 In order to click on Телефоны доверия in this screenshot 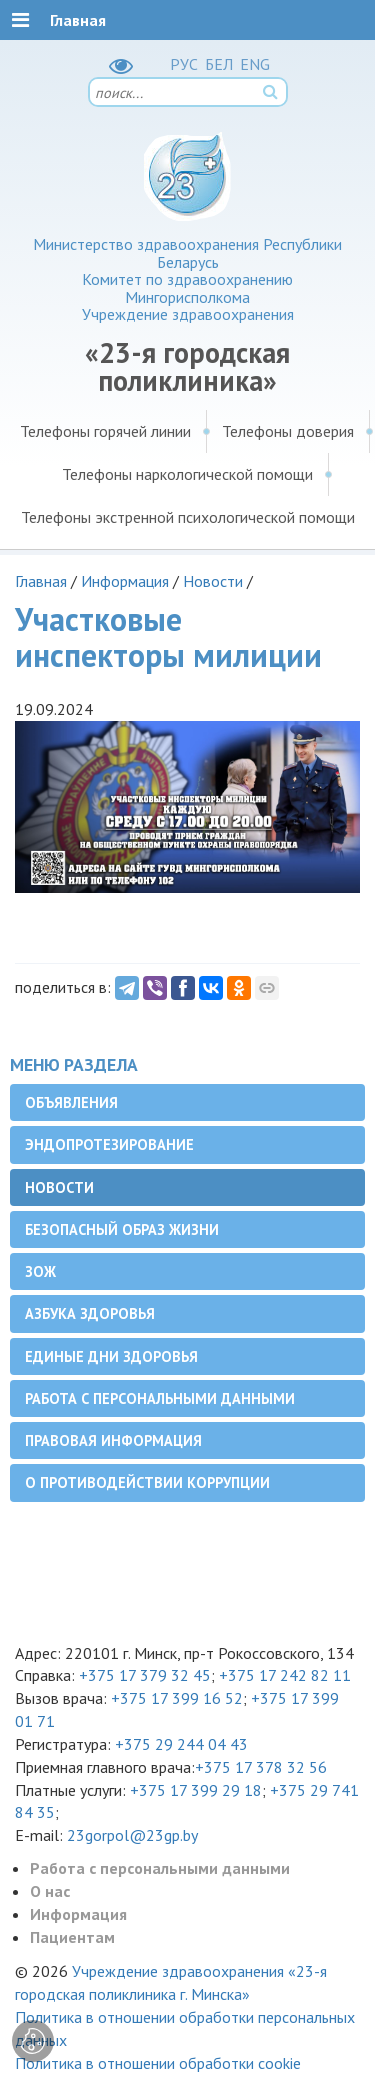, I will do `click(288, 431)`.